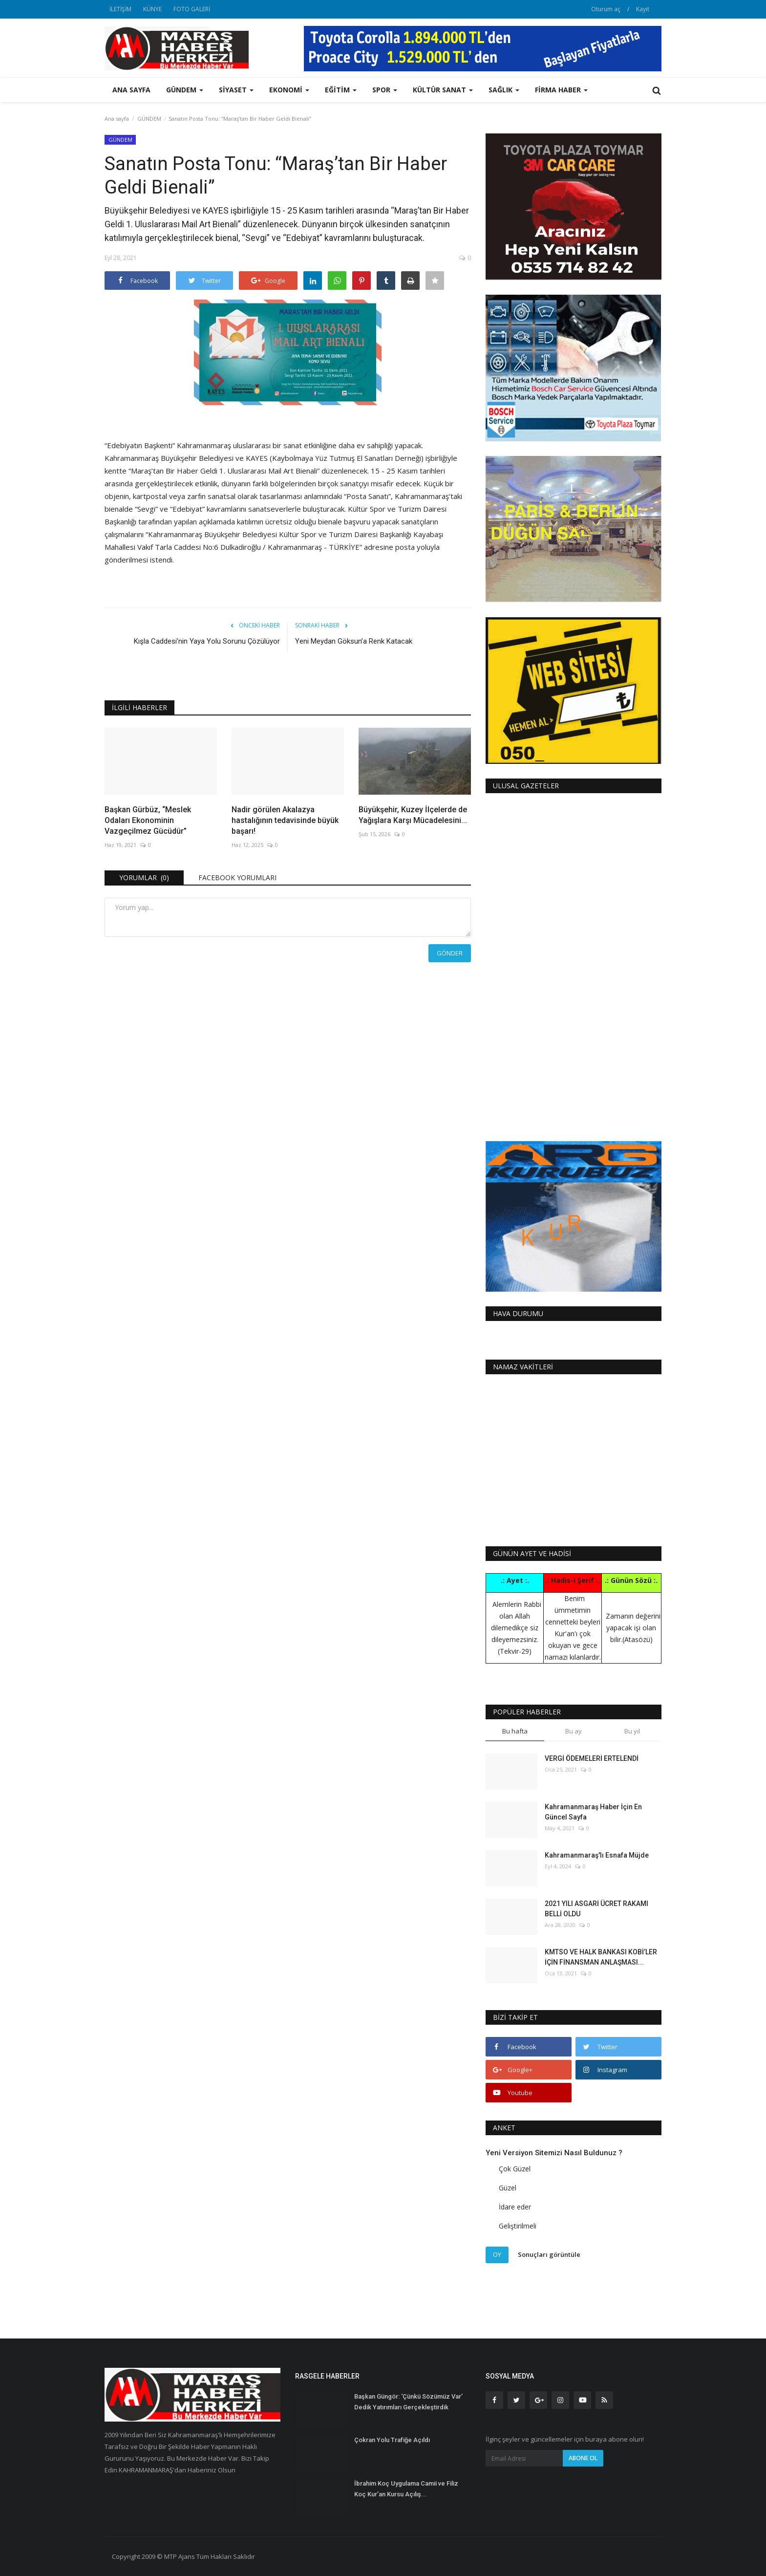 This screenshot has width=766, height=2576. I want to click on Bu hafta, so click(515, 1731).